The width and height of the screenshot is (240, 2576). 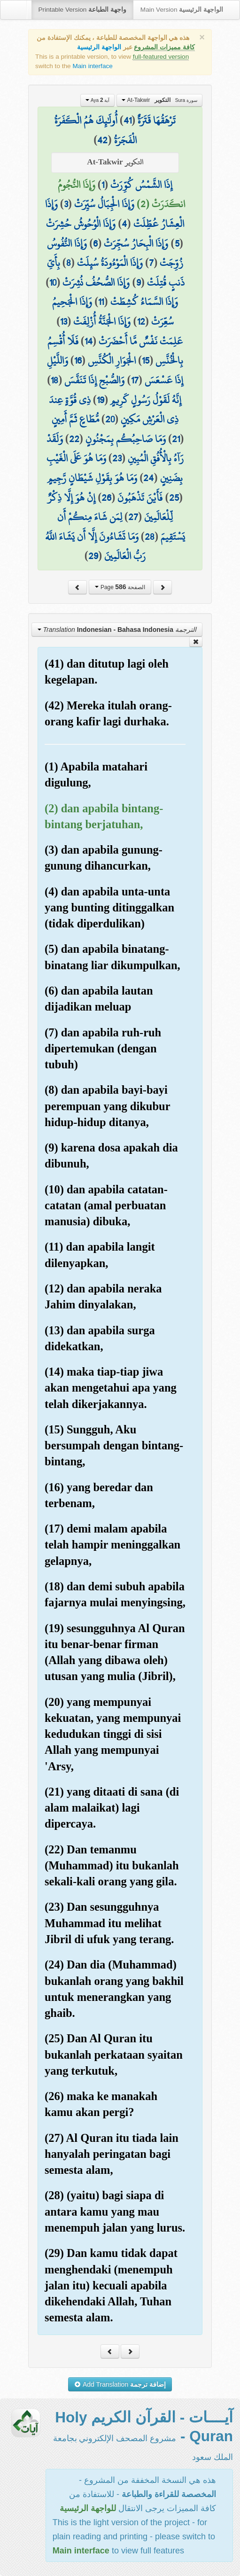 What do you see at coordinates (141, 321) in the screenshot?
I see `12` at bounding box center [141, 321].